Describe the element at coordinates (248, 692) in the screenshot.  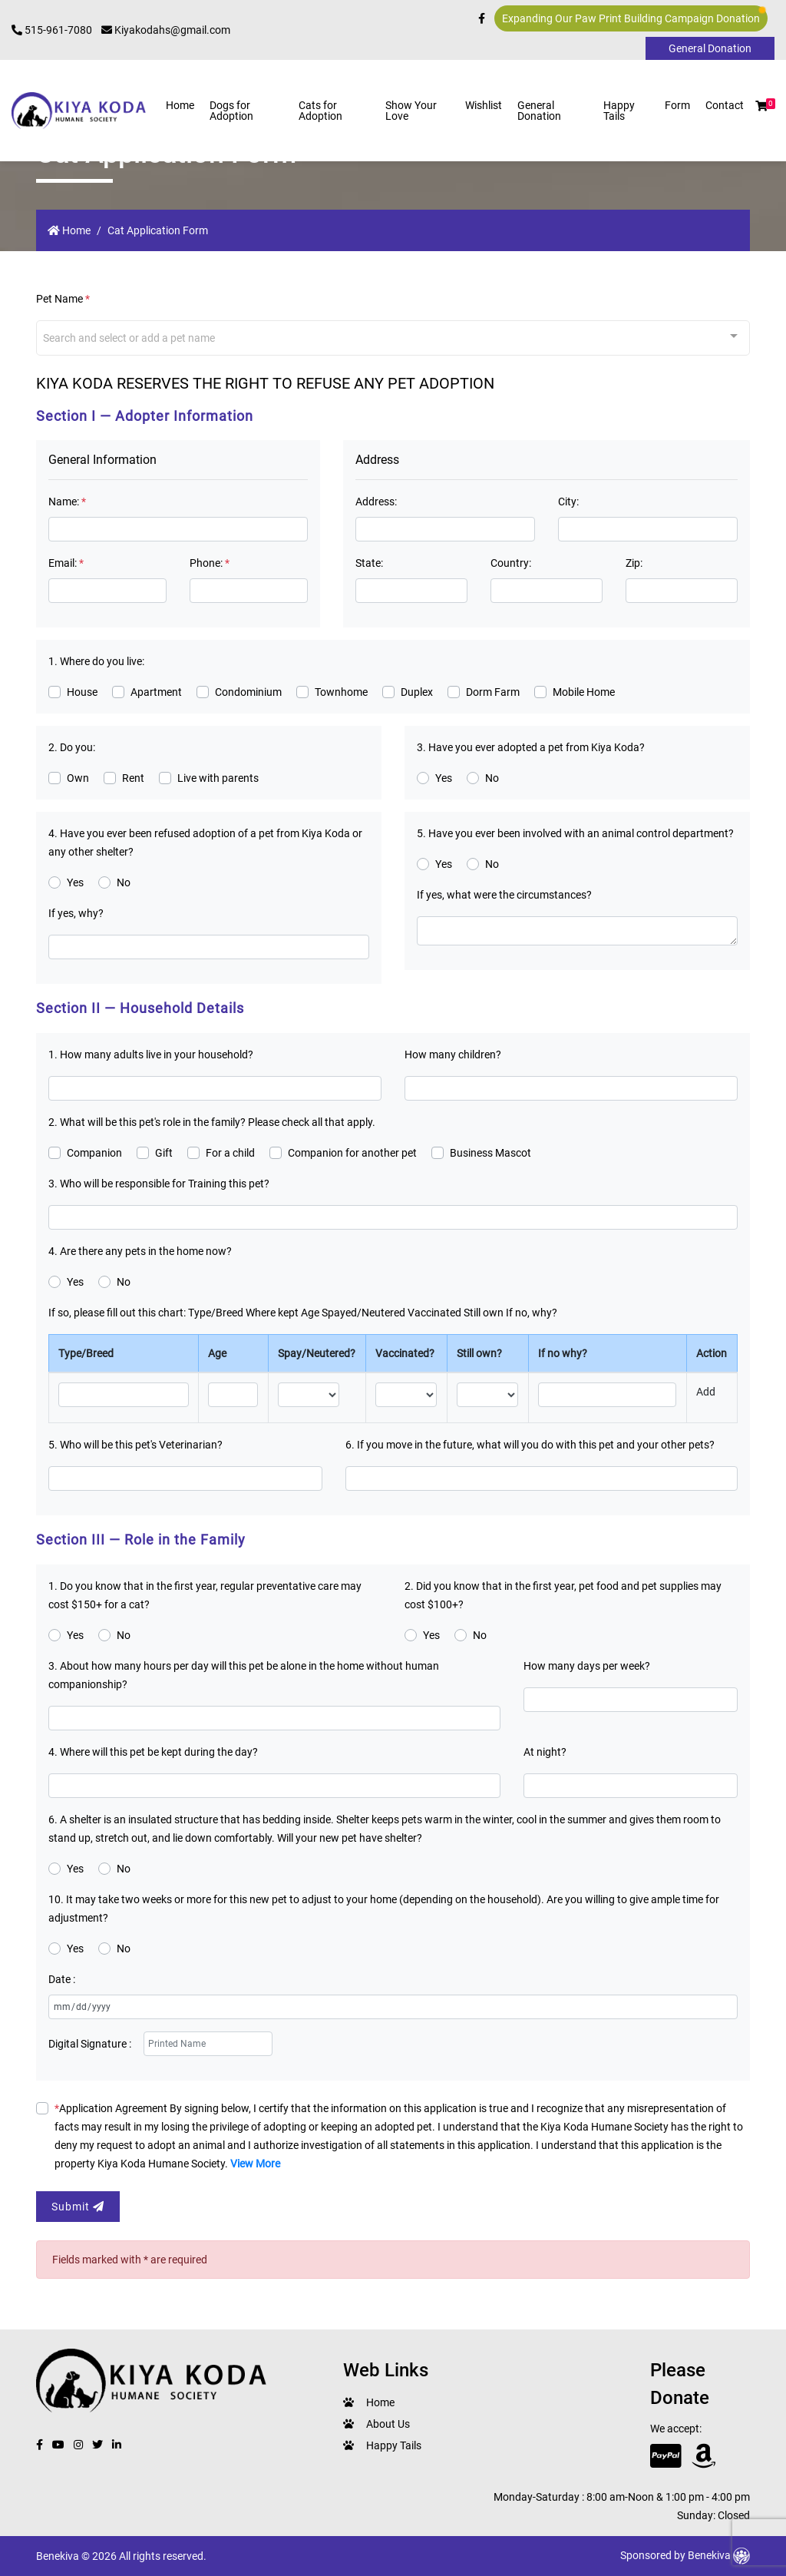
I see `Condominium` at that location.